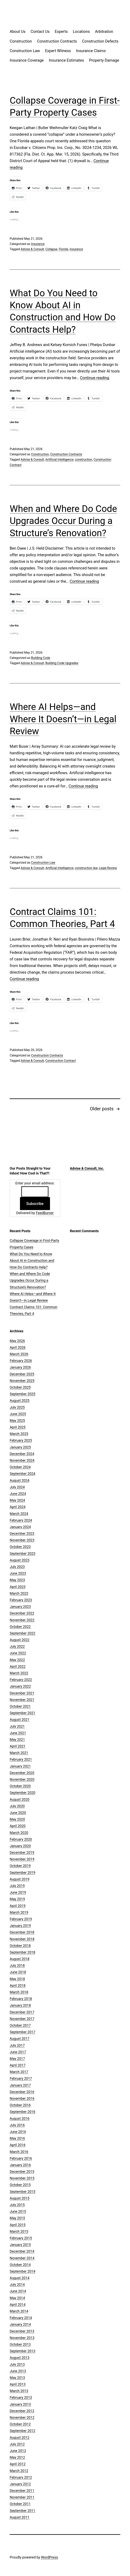  I want to click on August 2015, so click(19, 2198).